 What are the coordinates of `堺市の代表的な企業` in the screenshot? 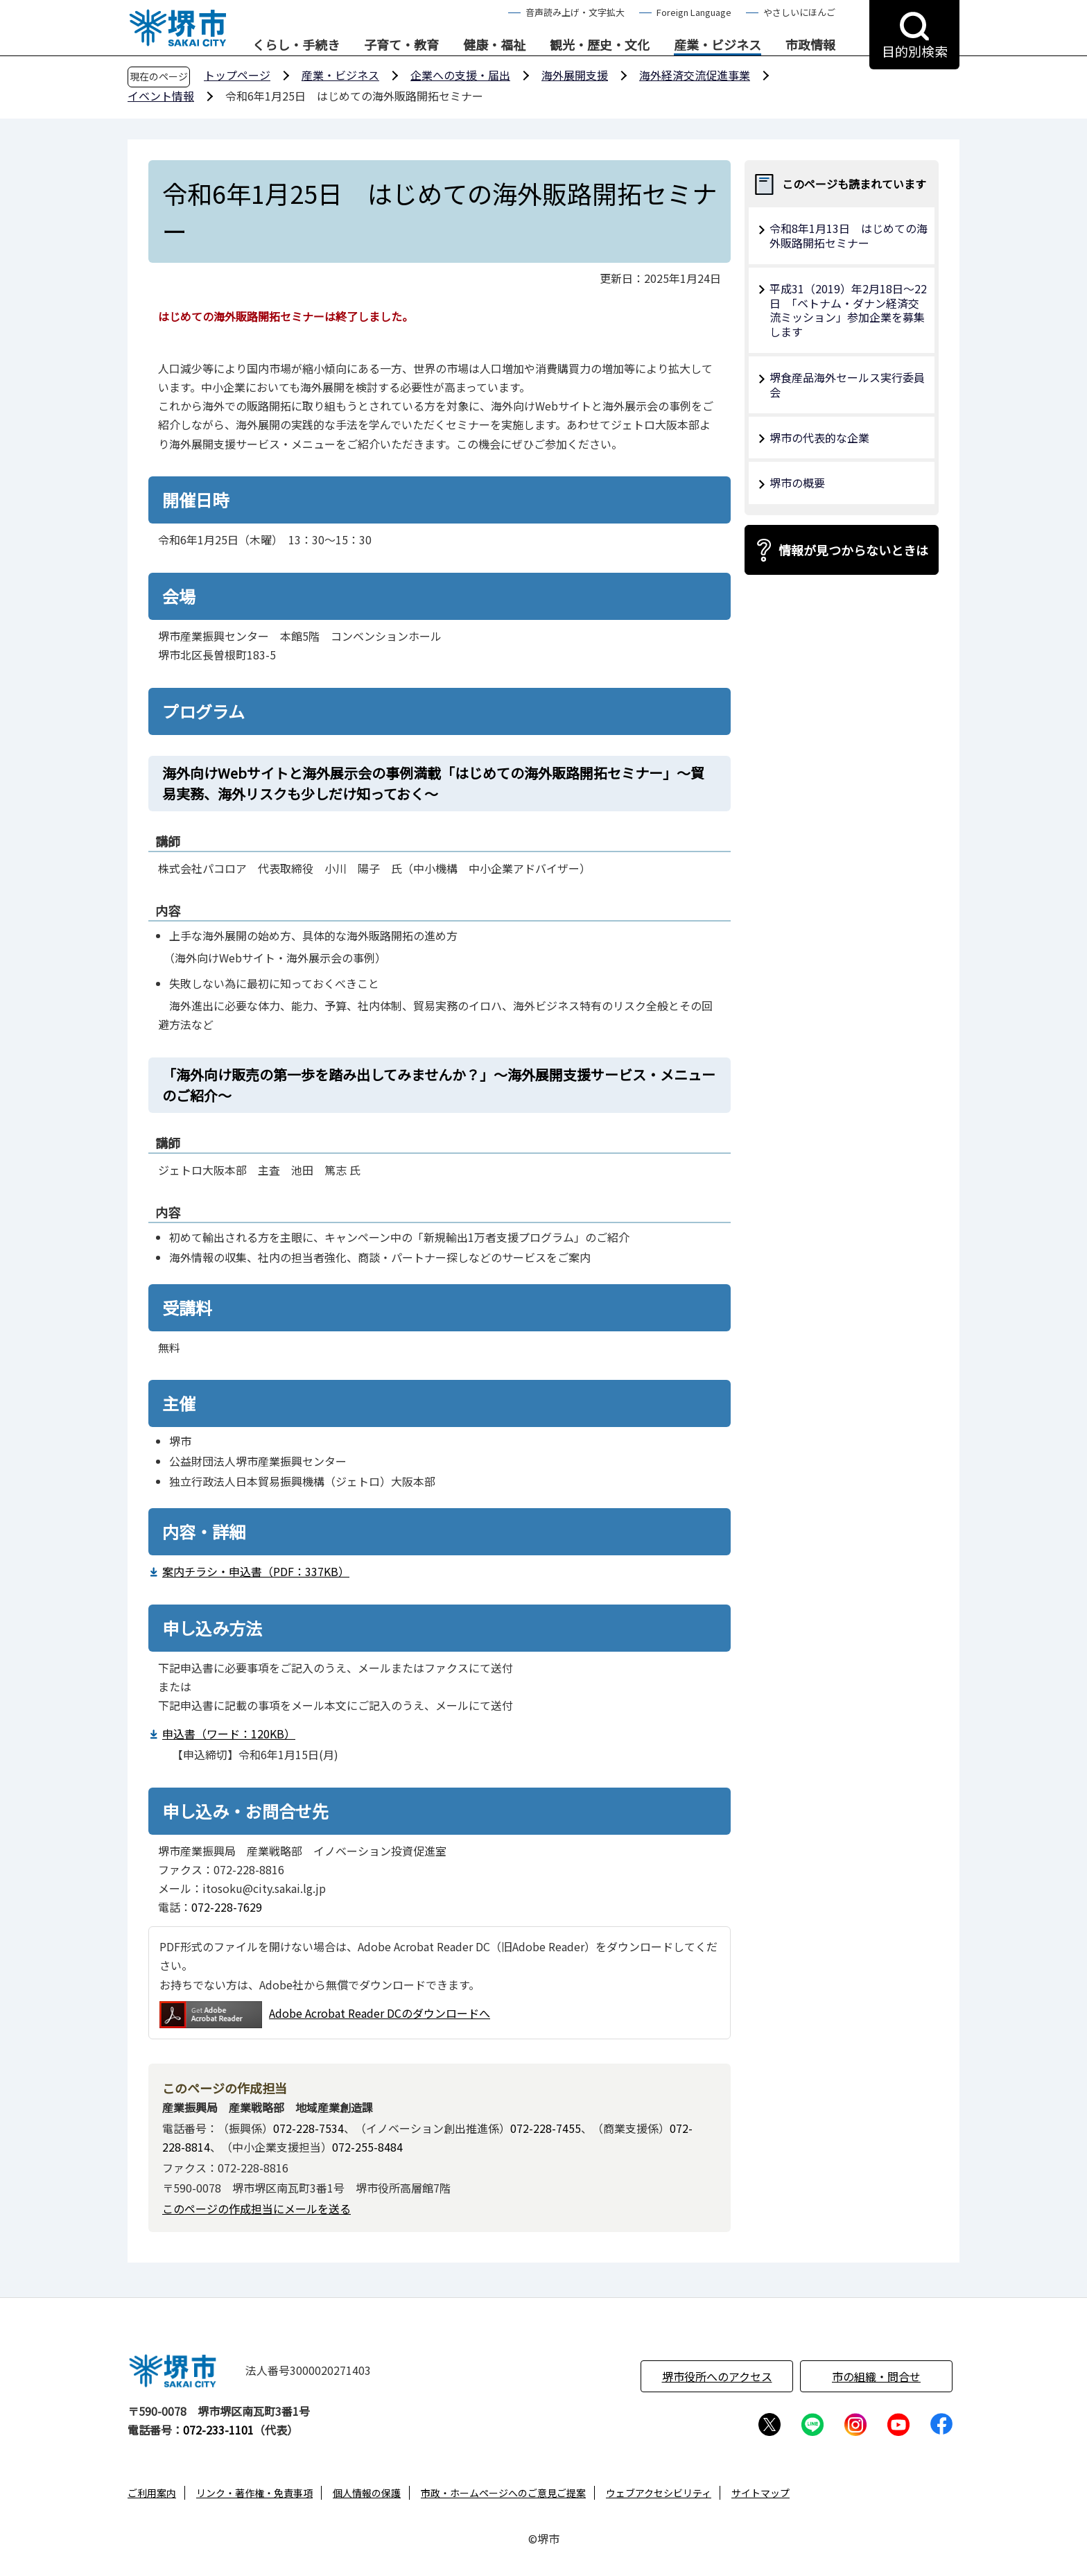 It's located at (819, 437).